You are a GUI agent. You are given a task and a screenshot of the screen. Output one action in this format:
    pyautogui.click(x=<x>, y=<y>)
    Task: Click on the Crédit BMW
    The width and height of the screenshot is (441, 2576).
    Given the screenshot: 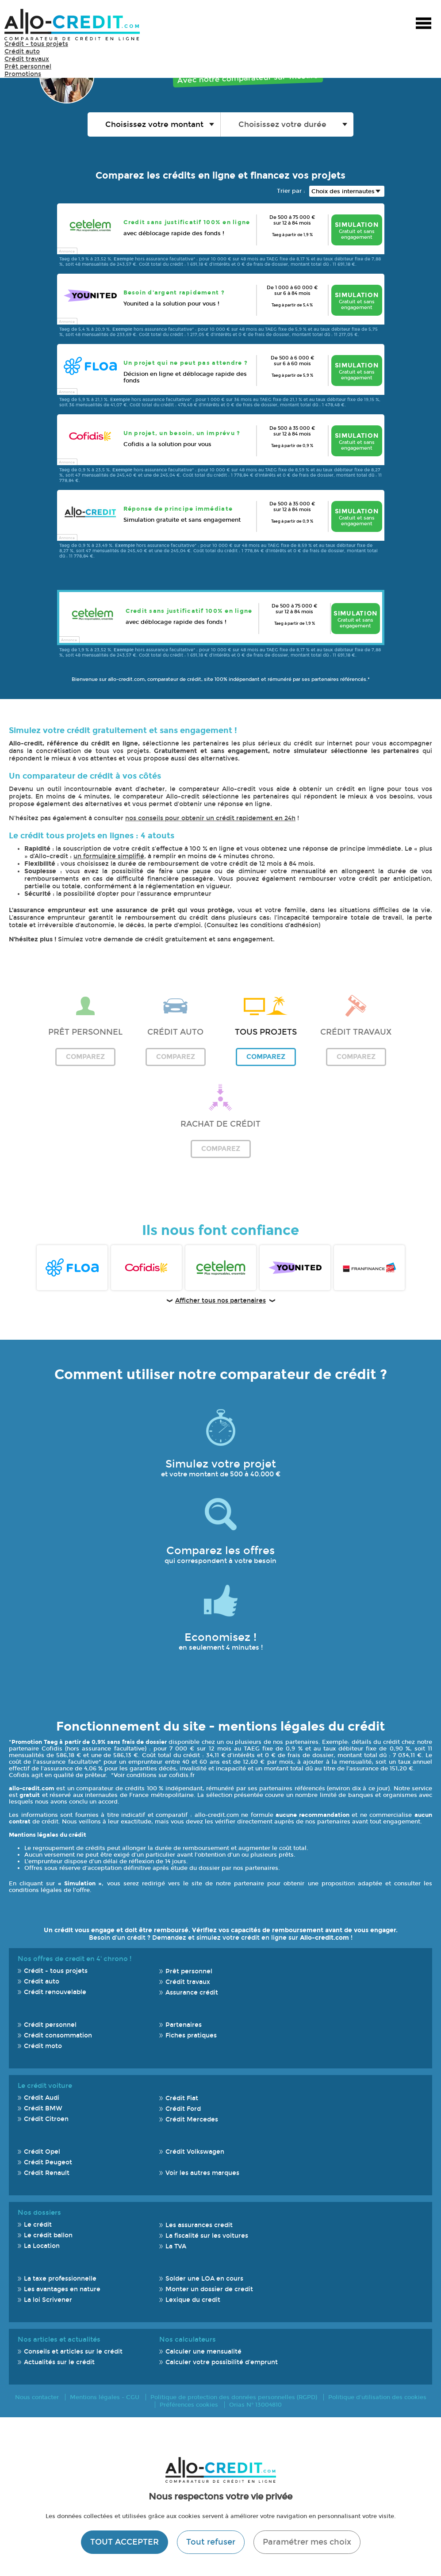 What is the action you would take?
    pyautogui.click(x=43, y=2108)
    